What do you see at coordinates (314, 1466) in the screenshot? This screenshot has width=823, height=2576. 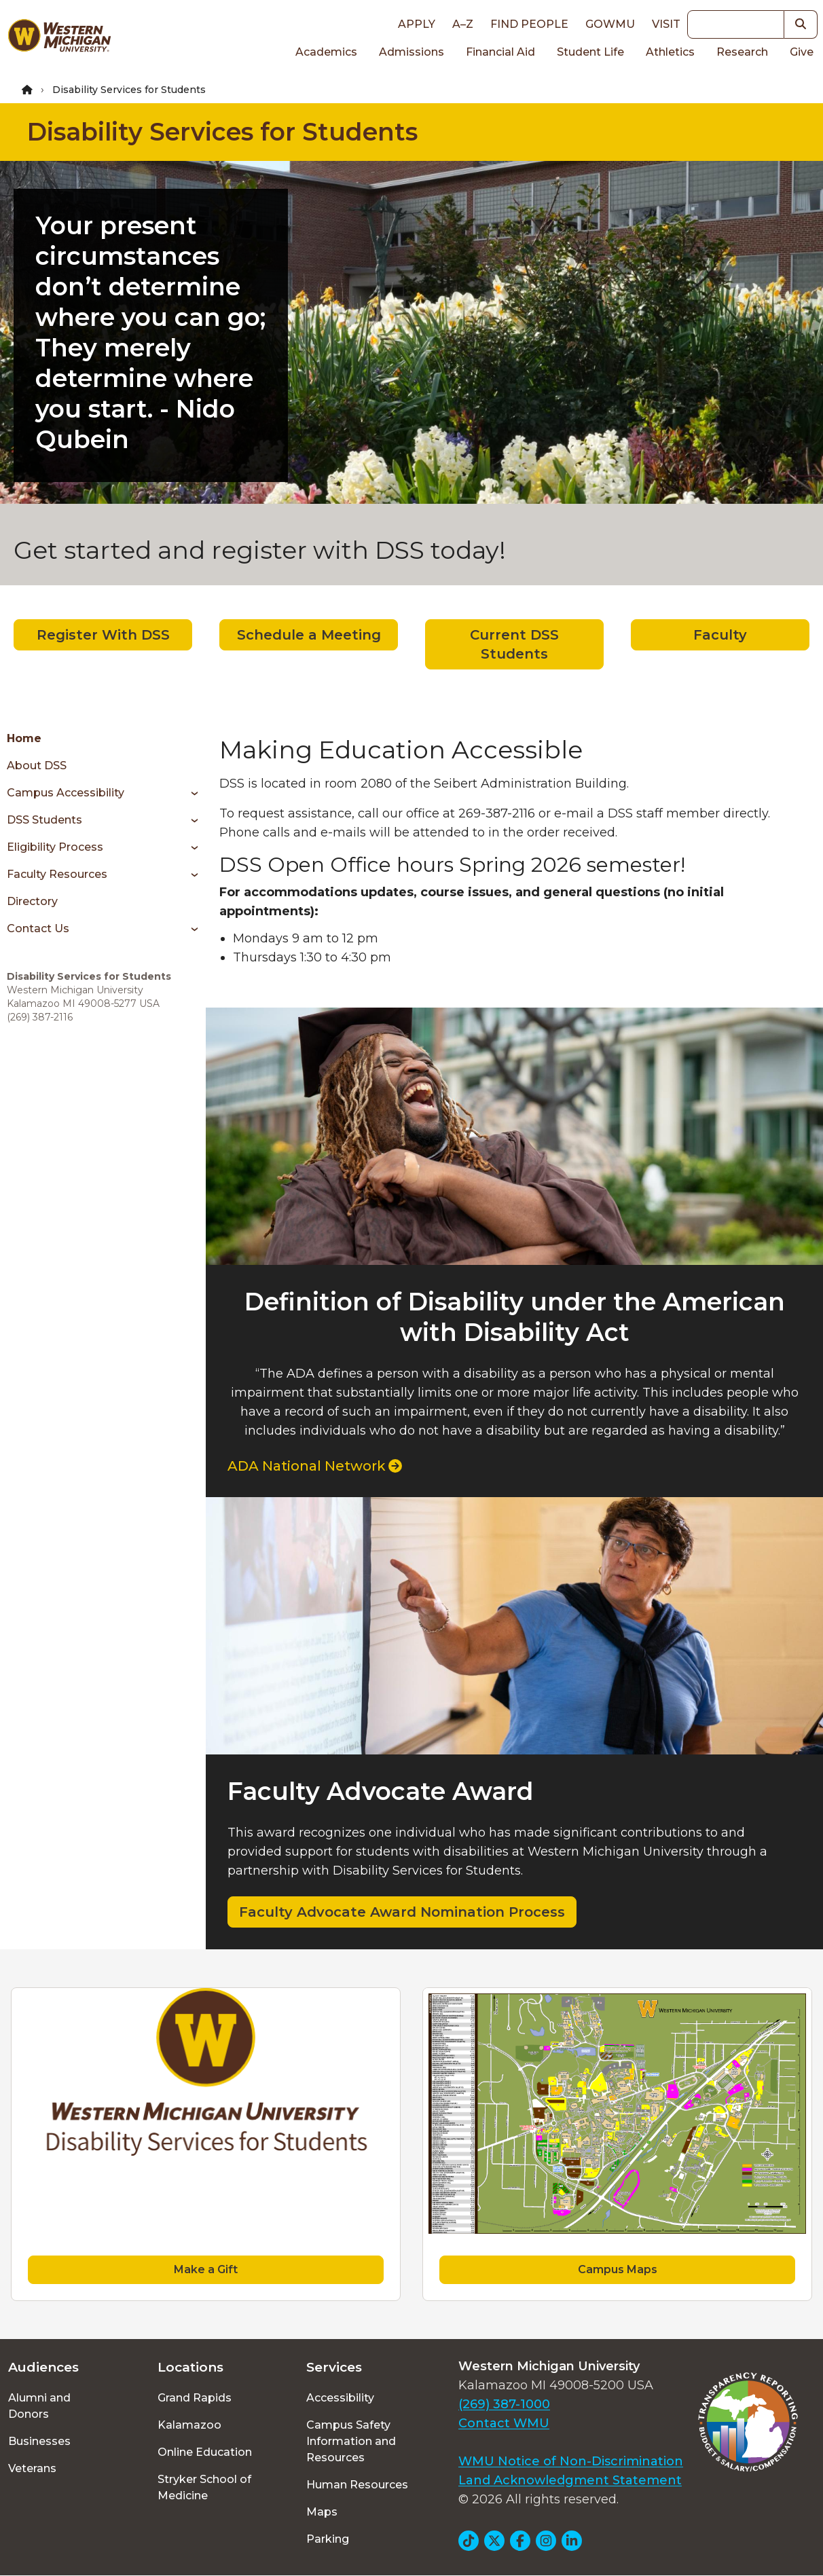 I see `ADA National Network` at bounding box center [314, 1466].